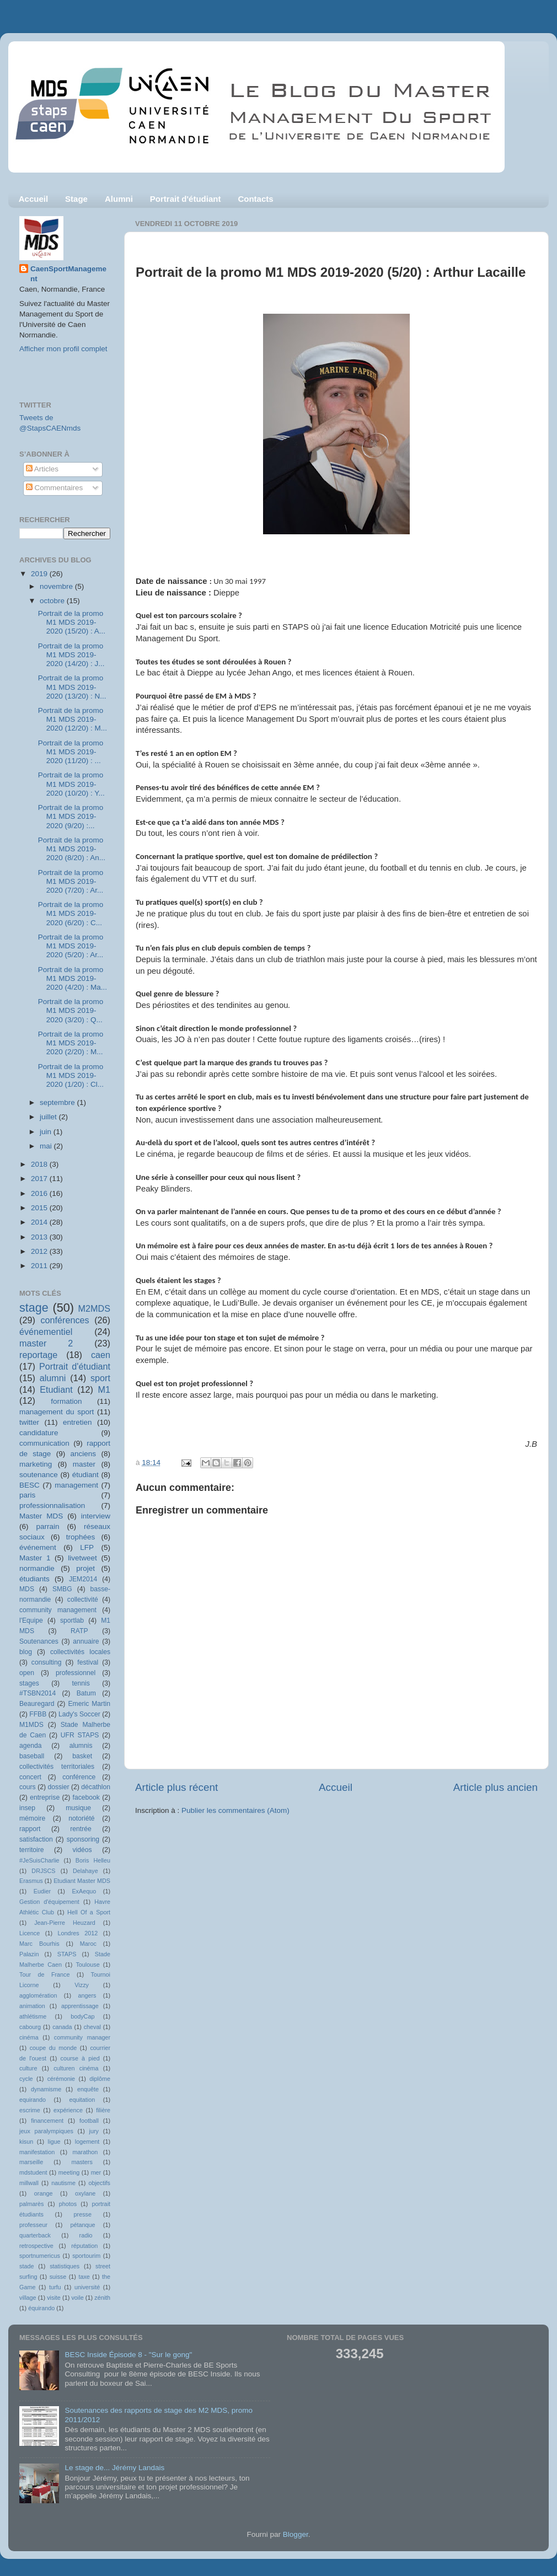 The width and height of the screenshot is (557, 2576). Describe the element at coordinates (35, 1464) in the screenshot. I see `marketing` at that location.